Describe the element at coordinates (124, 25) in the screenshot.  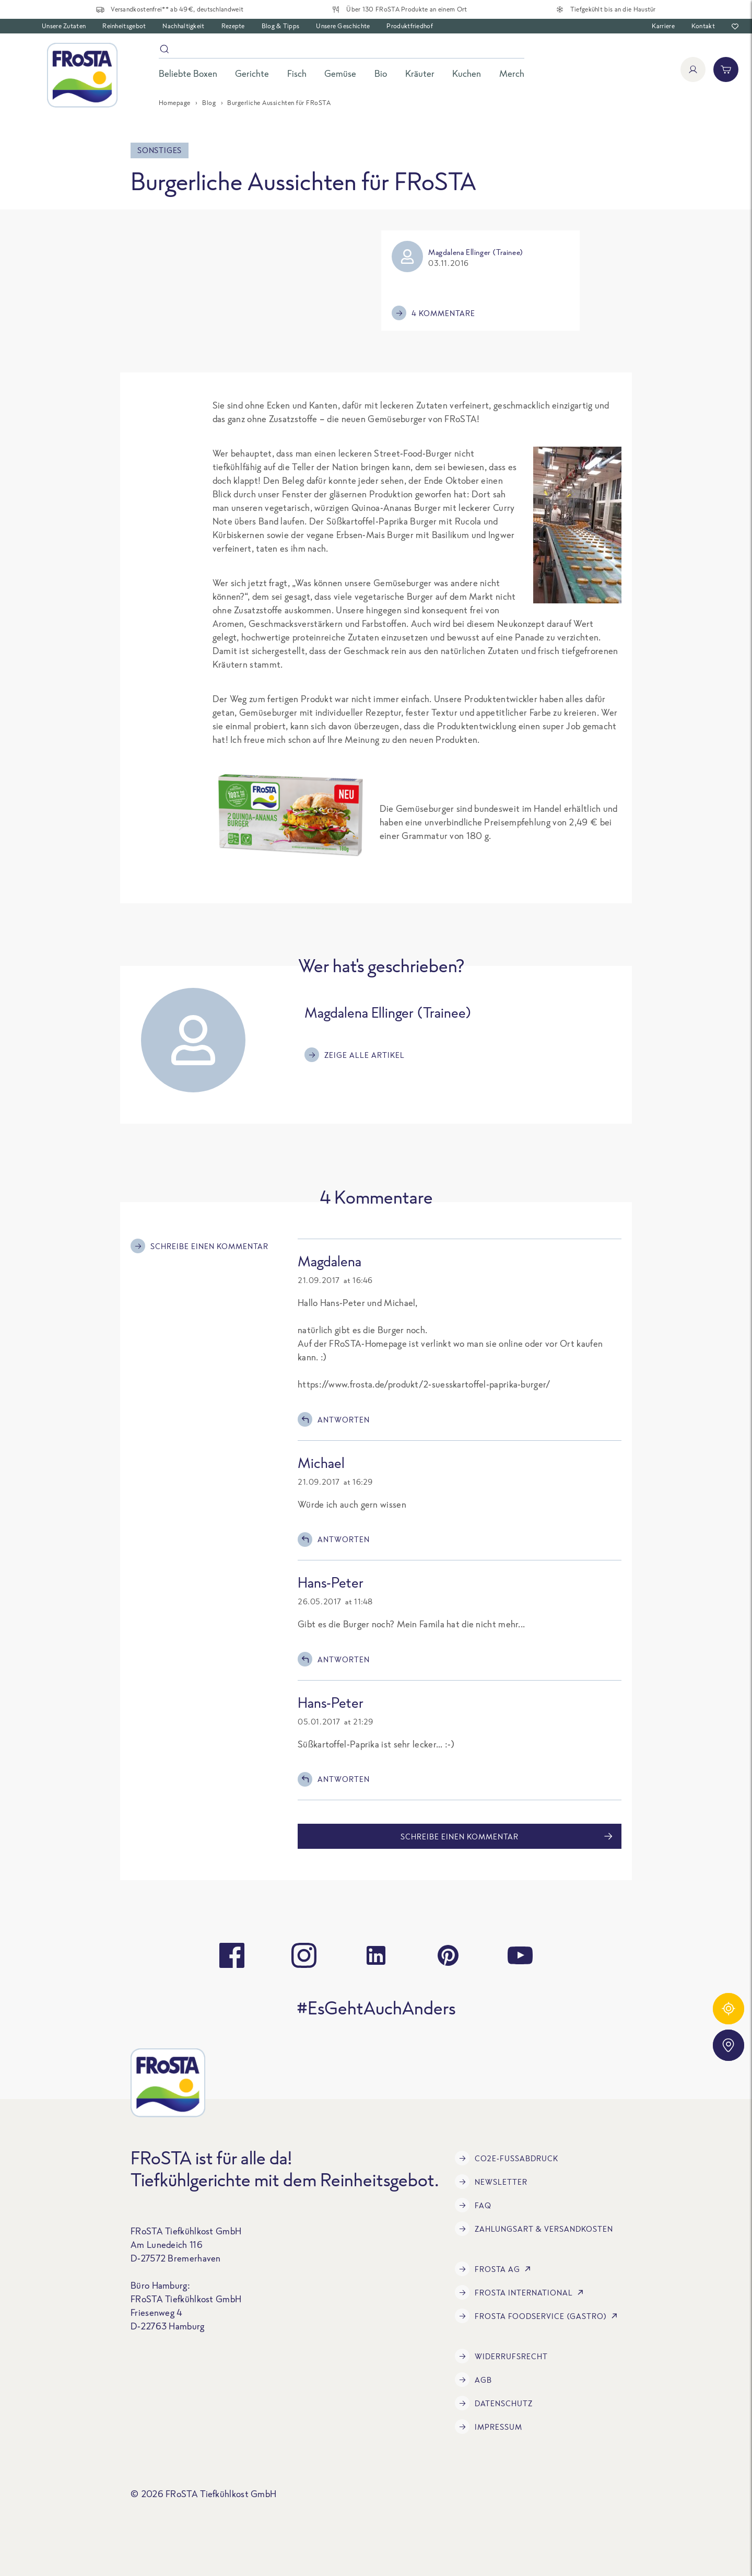
I see `Reinheitsgebot` at that location.